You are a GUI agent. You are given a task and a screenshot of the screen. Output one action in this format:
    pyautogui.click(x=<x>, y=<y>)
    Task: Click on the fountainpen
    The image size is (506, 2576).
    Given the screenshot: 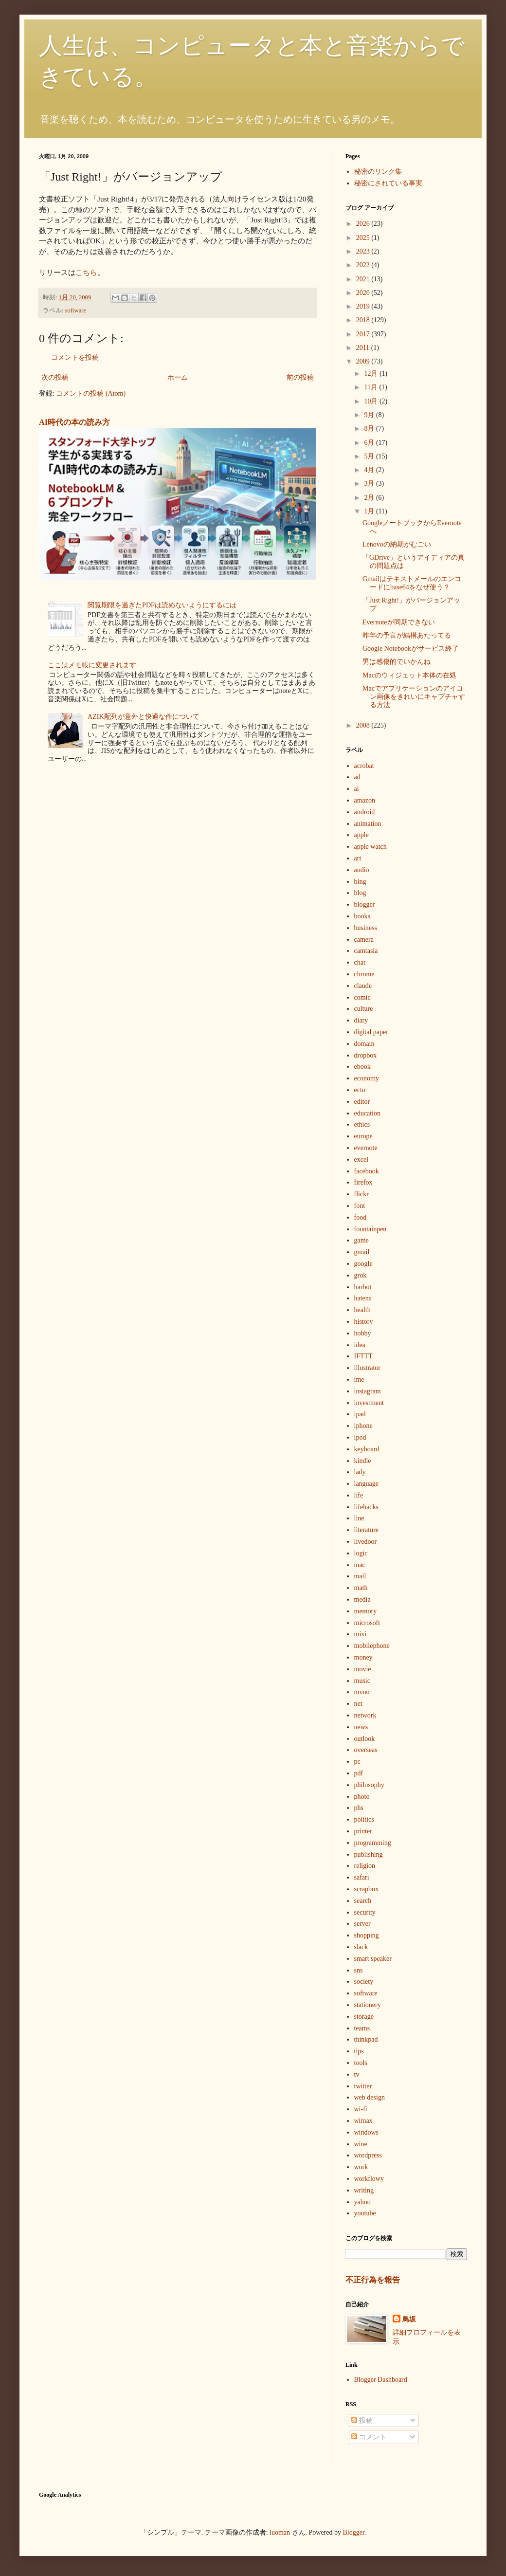 What is the action you would take?
    pyautogui.click(x=370, y=1229)
    